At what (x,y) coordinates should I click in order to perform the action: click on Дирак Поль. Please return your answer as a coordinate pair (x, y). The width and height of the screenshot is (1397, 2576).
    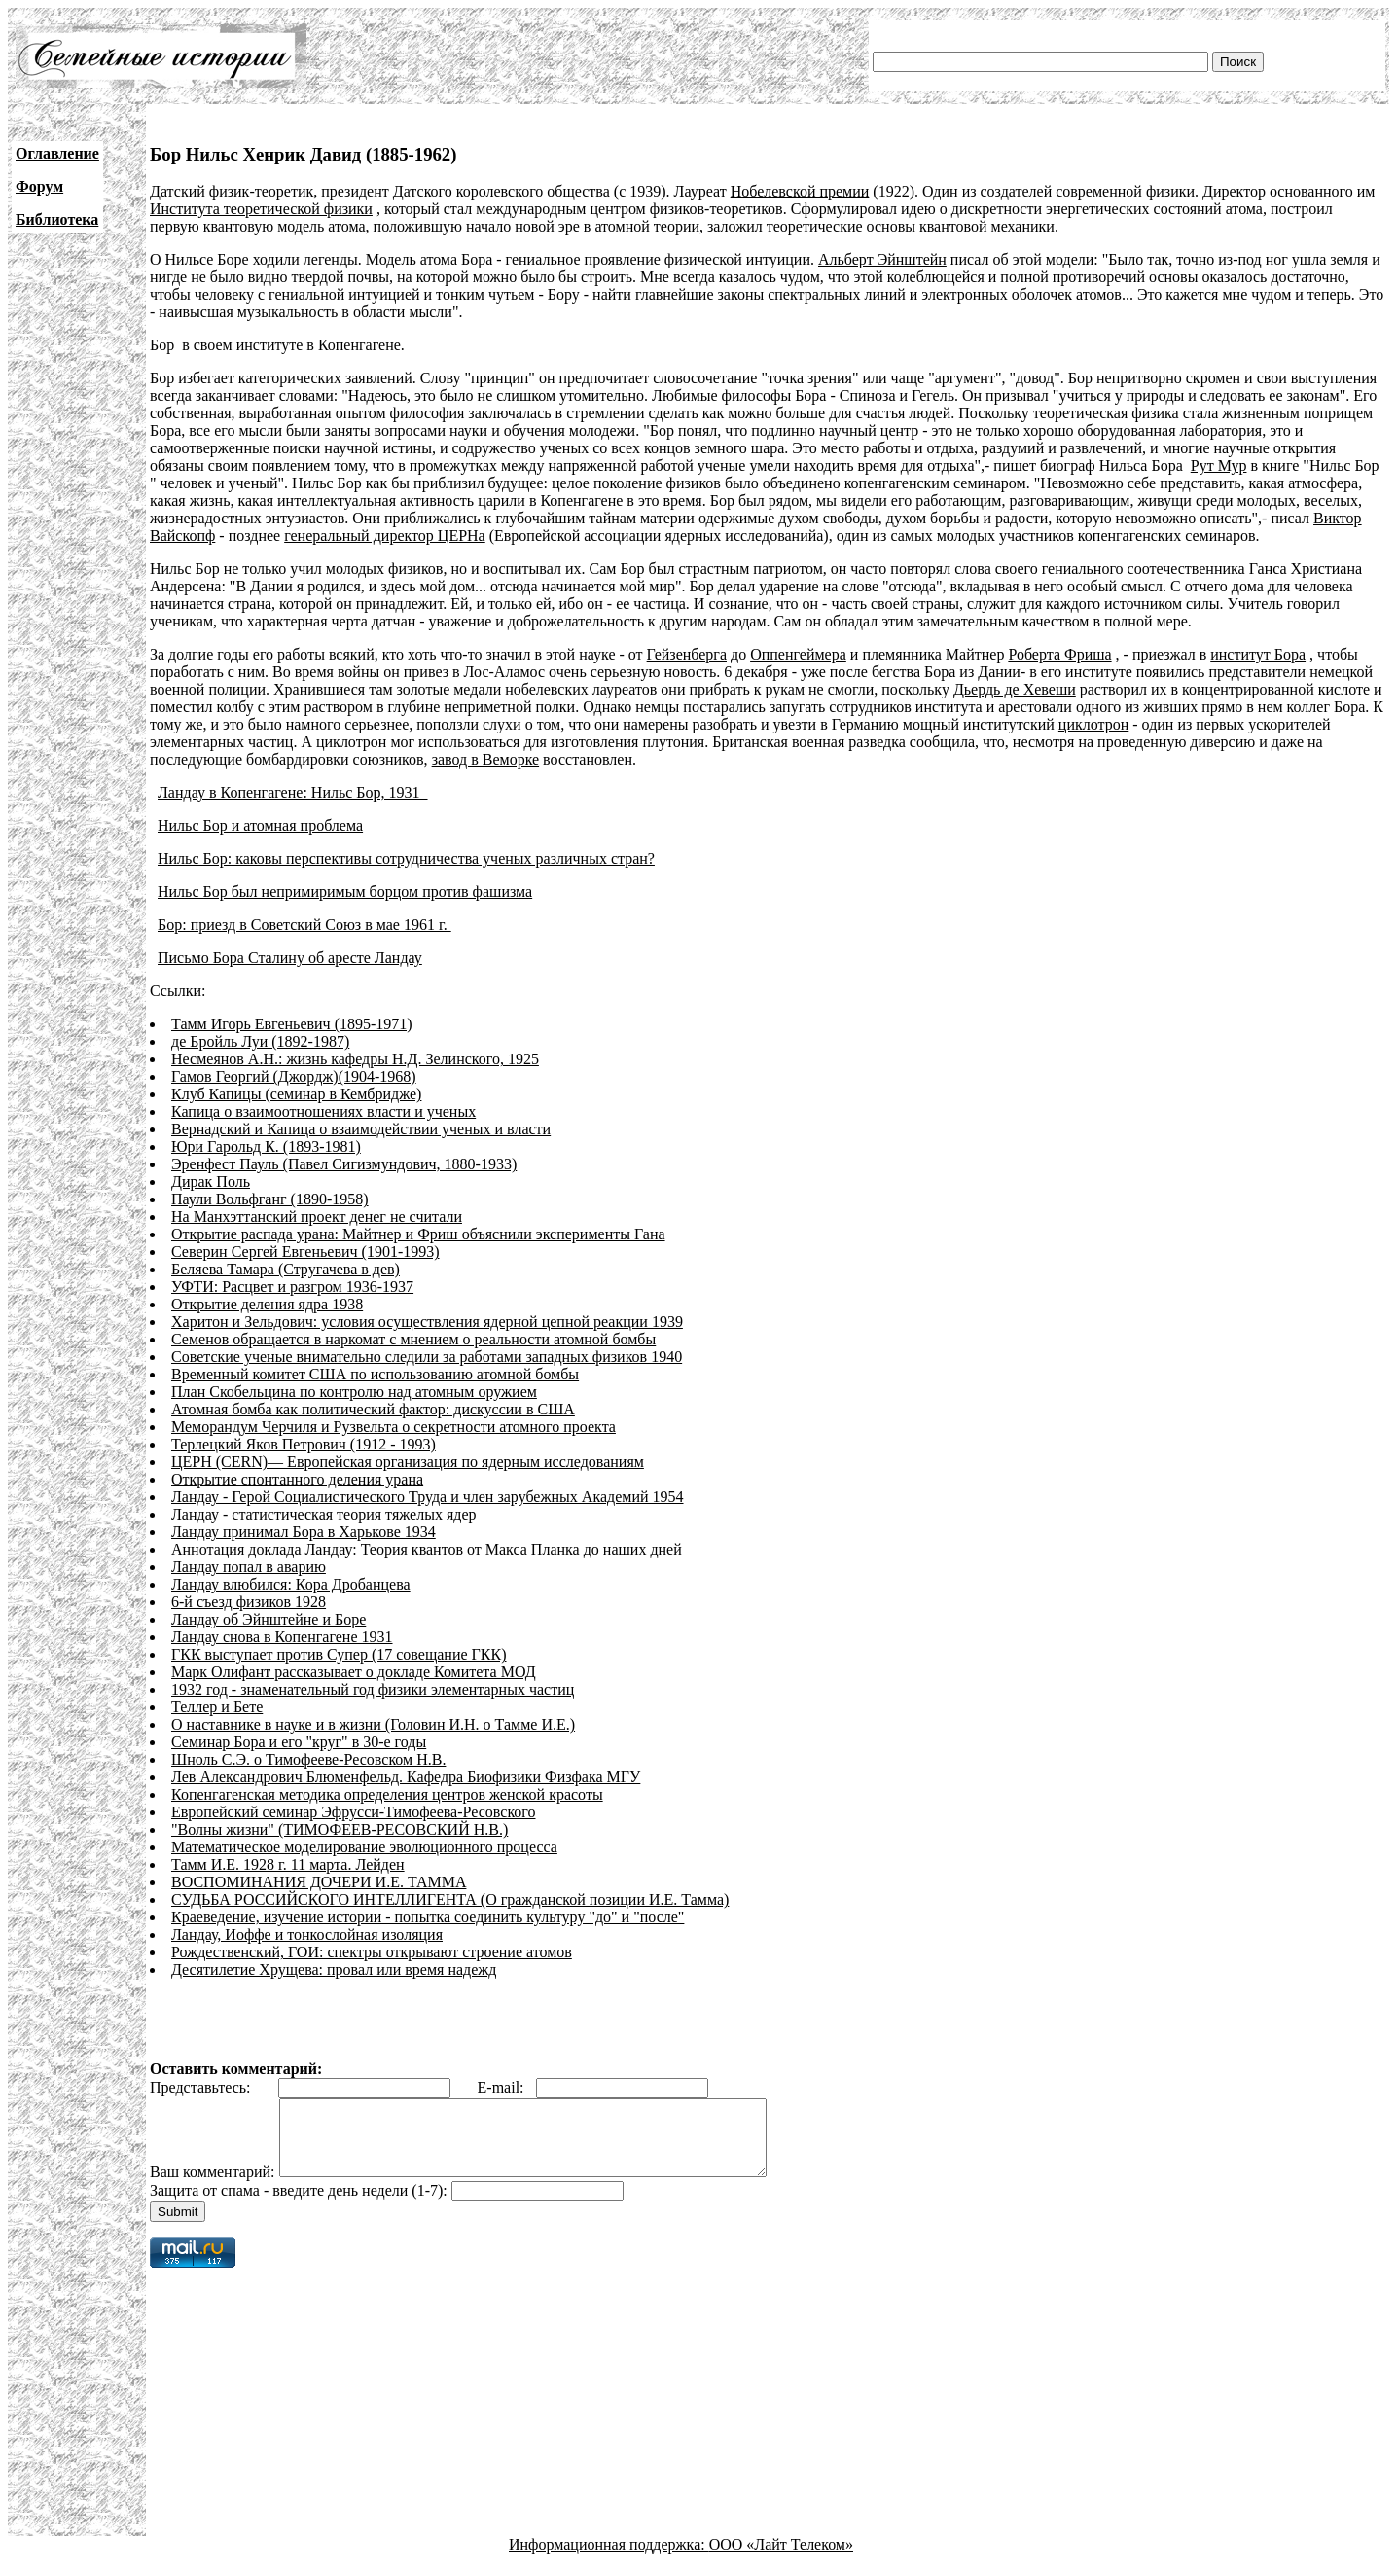
    Looking at the image, I should click on (210, 1181).